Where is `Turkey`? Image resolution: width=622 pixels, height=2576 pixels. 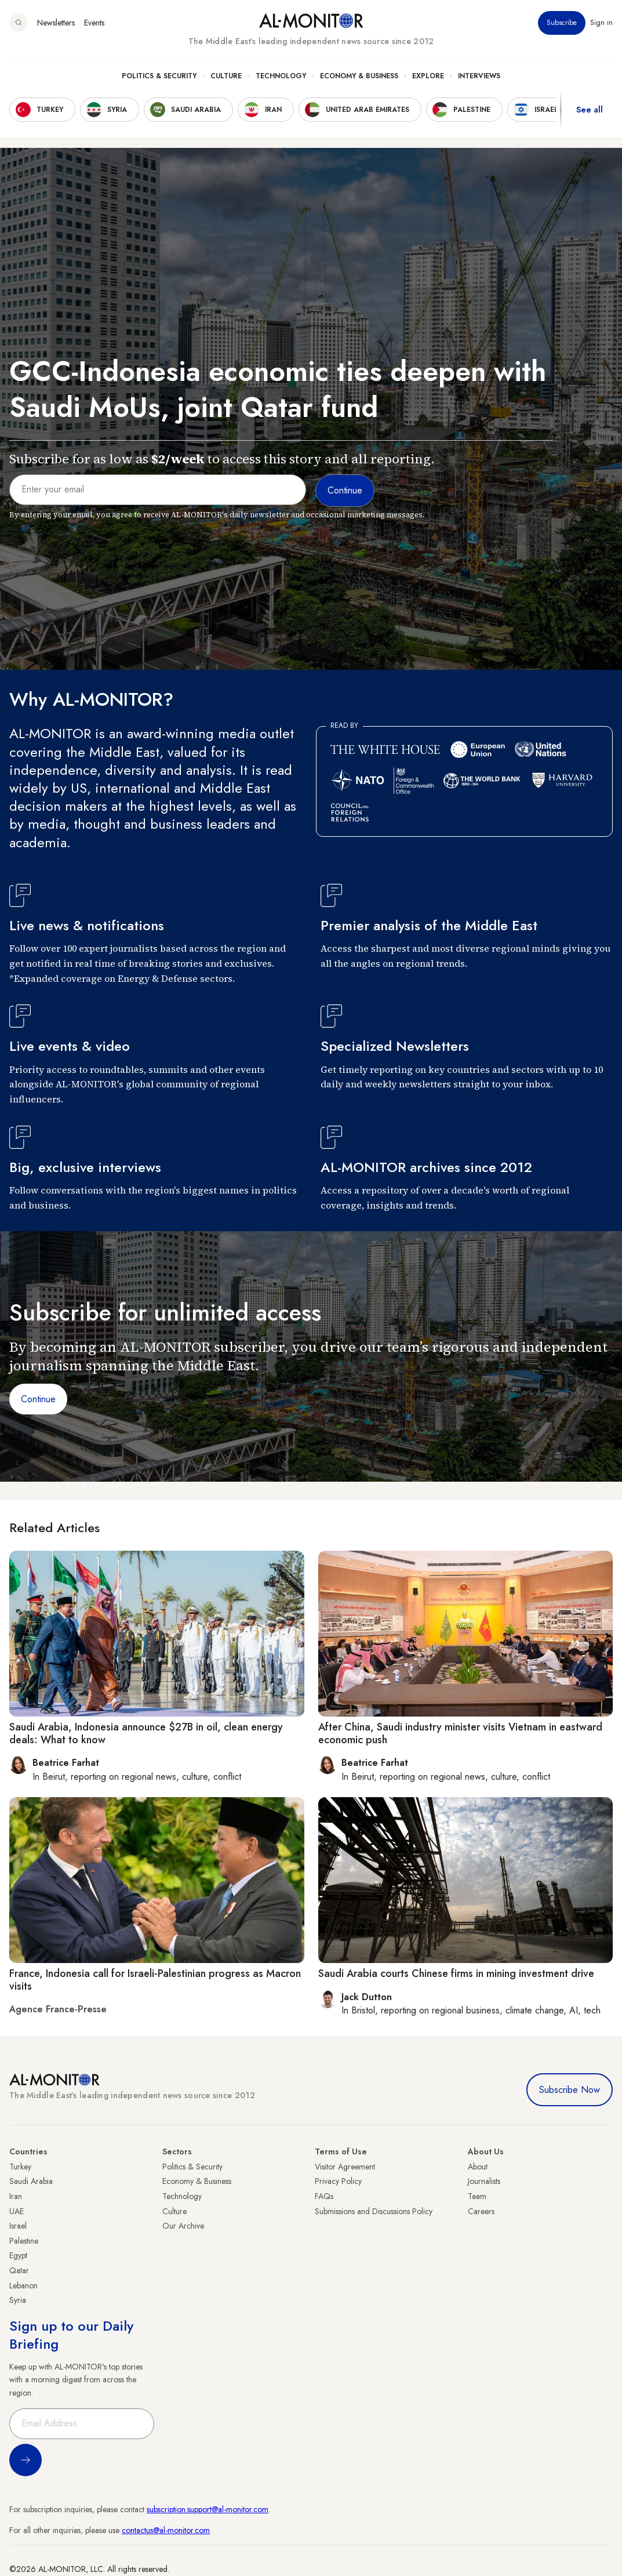 Turkey is located at coordinates (20, 2166).